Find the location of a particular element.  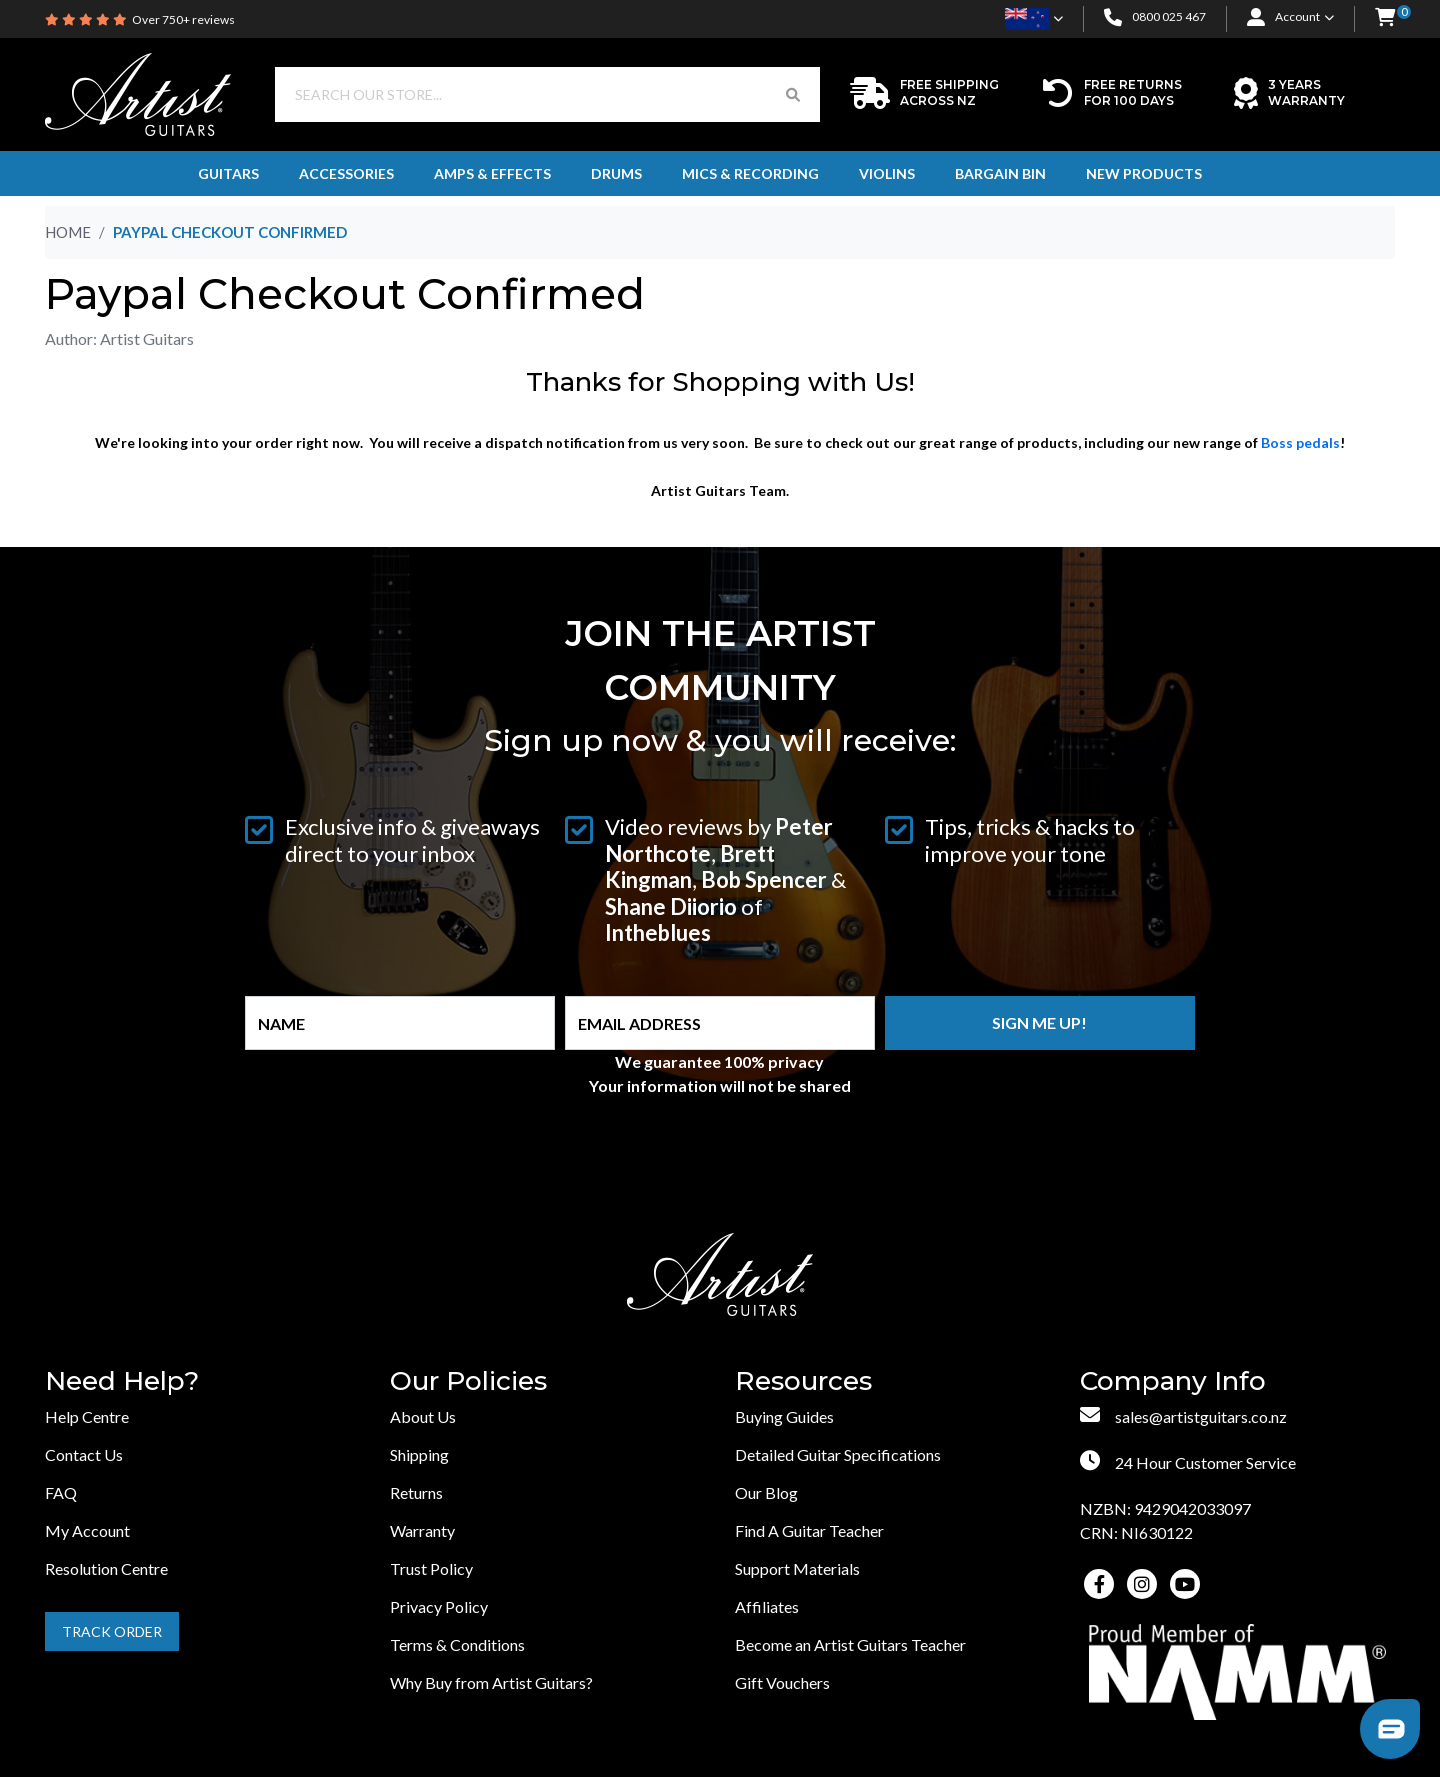

Warranty is located at coordinates (422, 1530).